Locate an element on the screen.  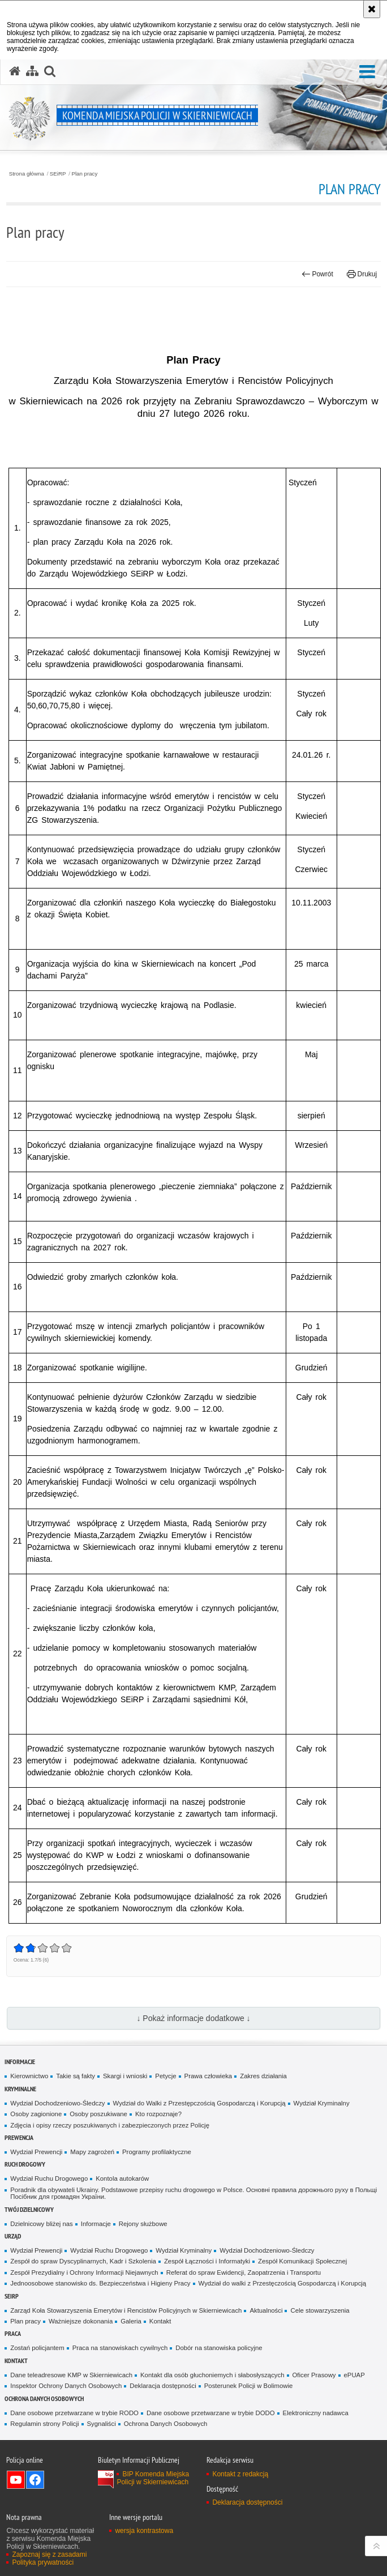
Ochrona Danych Osobowych is located at coordinates (44, 2398).